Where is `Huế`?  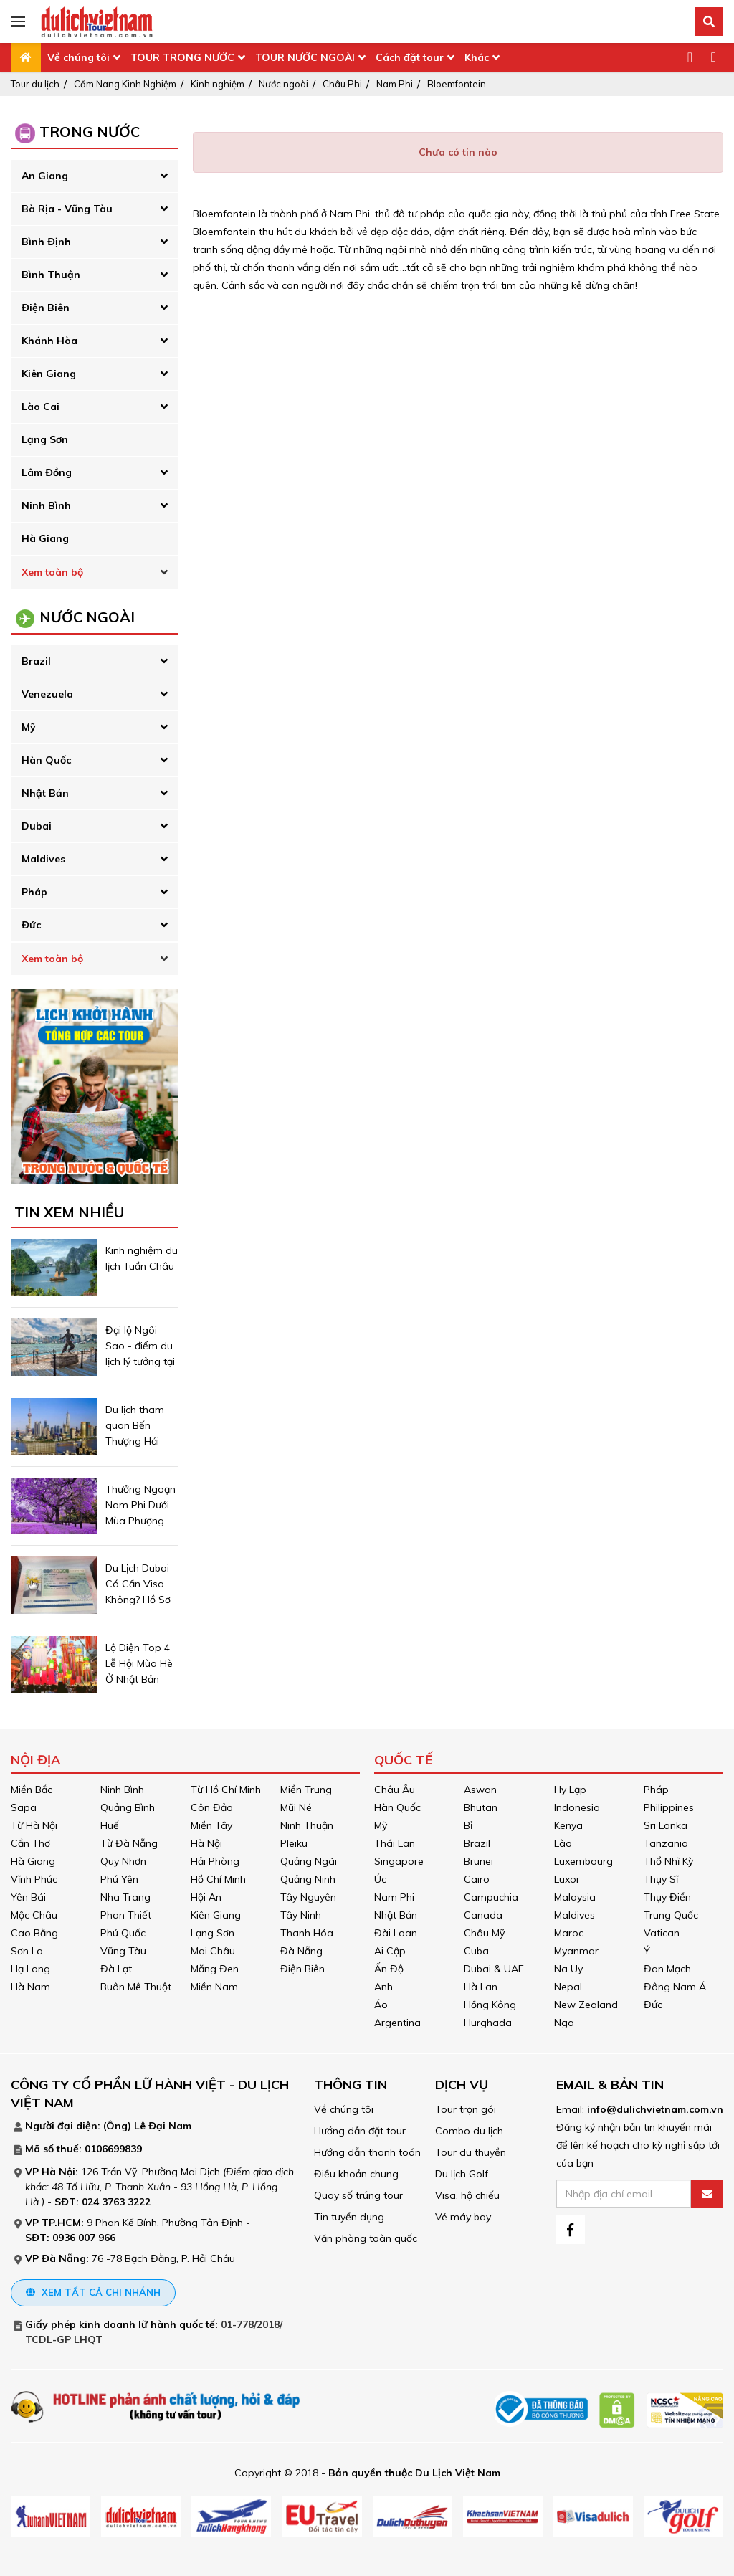 Huế is located at coordinates (109, 1825).